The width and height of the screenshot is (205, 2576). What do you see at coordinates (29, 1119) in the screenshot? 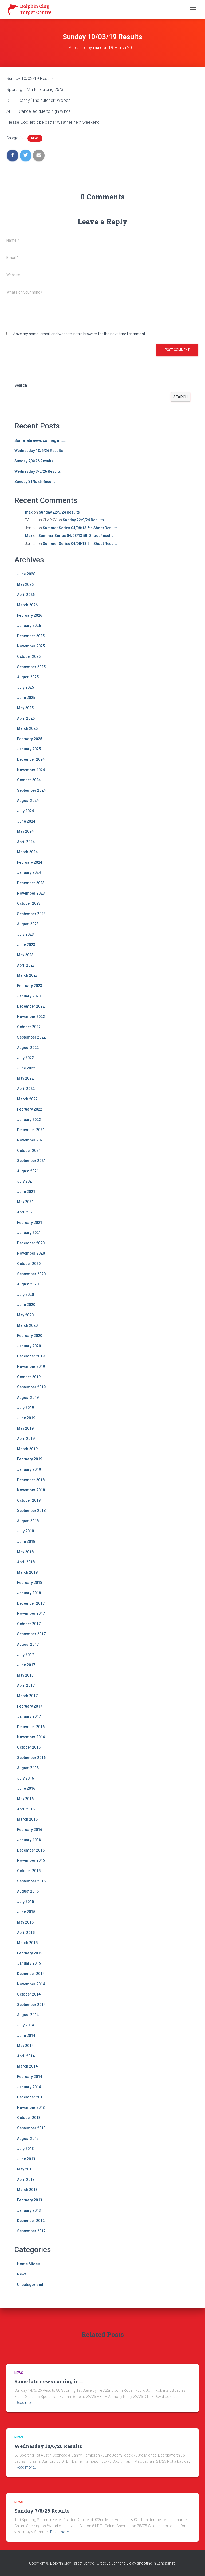
I see `January 2022` at bounding box center [29, 1119].